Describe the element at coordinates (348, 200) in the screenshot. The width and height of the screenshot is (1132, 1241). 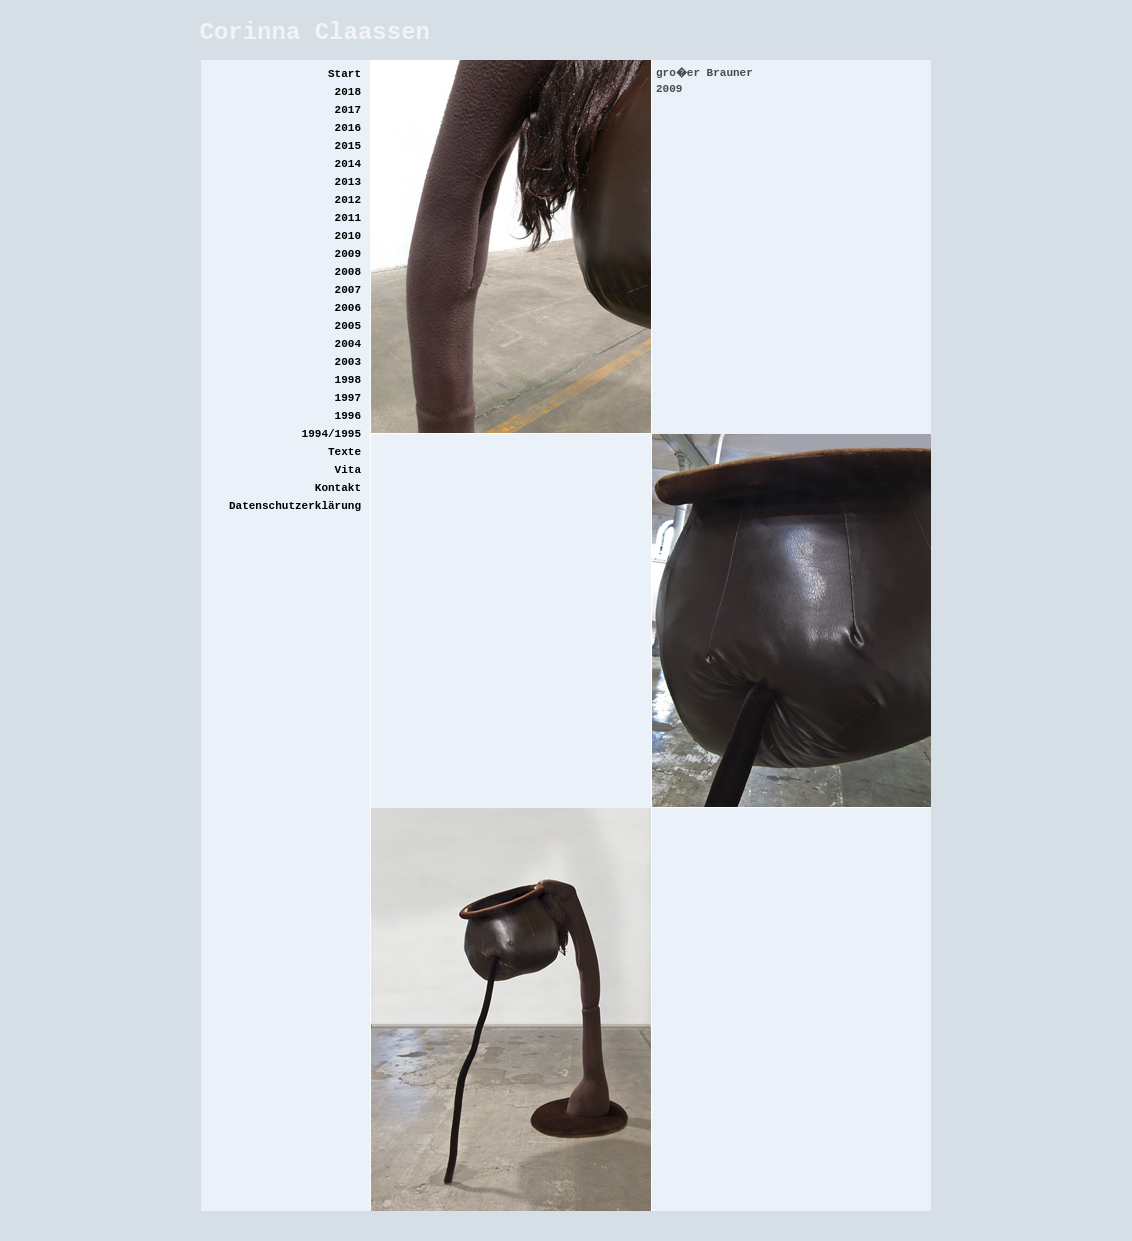
I see `2012` at that location.